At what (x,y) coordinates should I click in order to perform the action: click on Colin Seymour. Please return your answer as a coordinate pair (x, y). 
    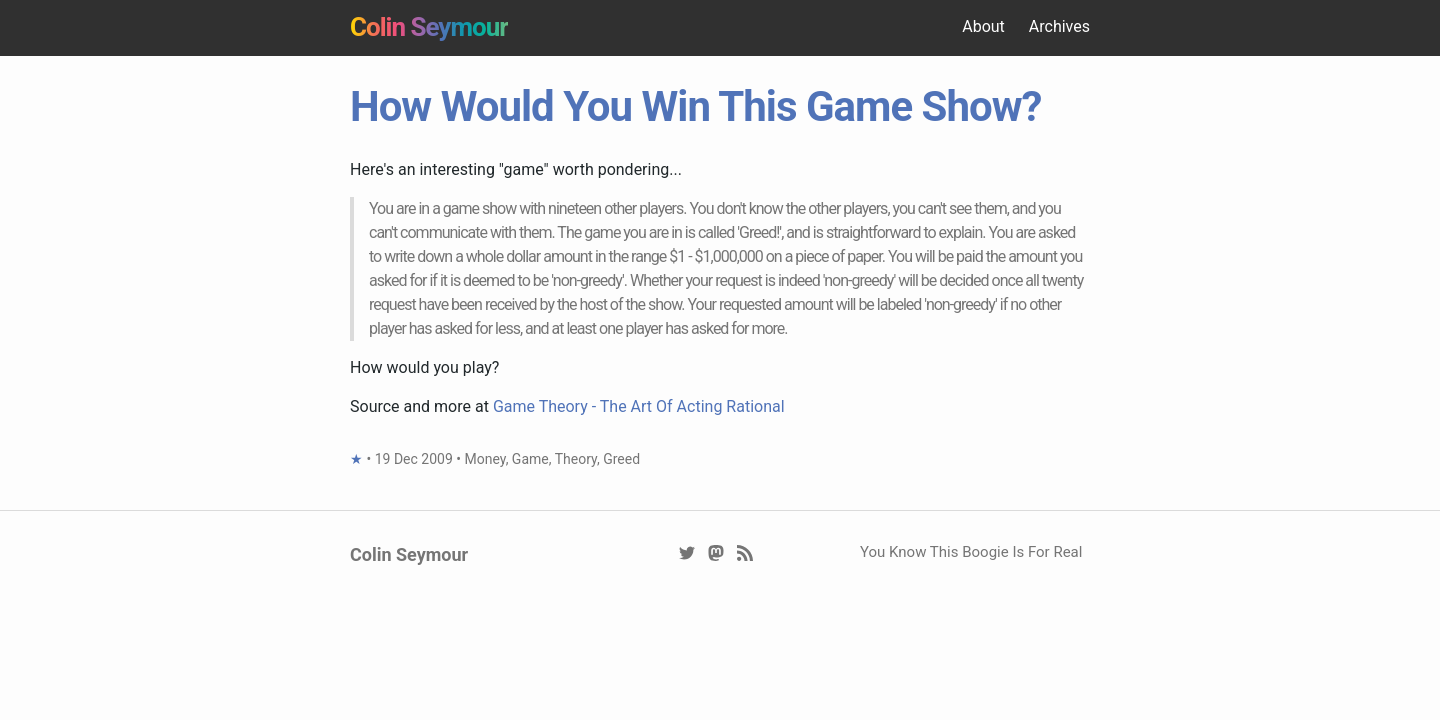
    Looking at the image, I should click on (429, 27).